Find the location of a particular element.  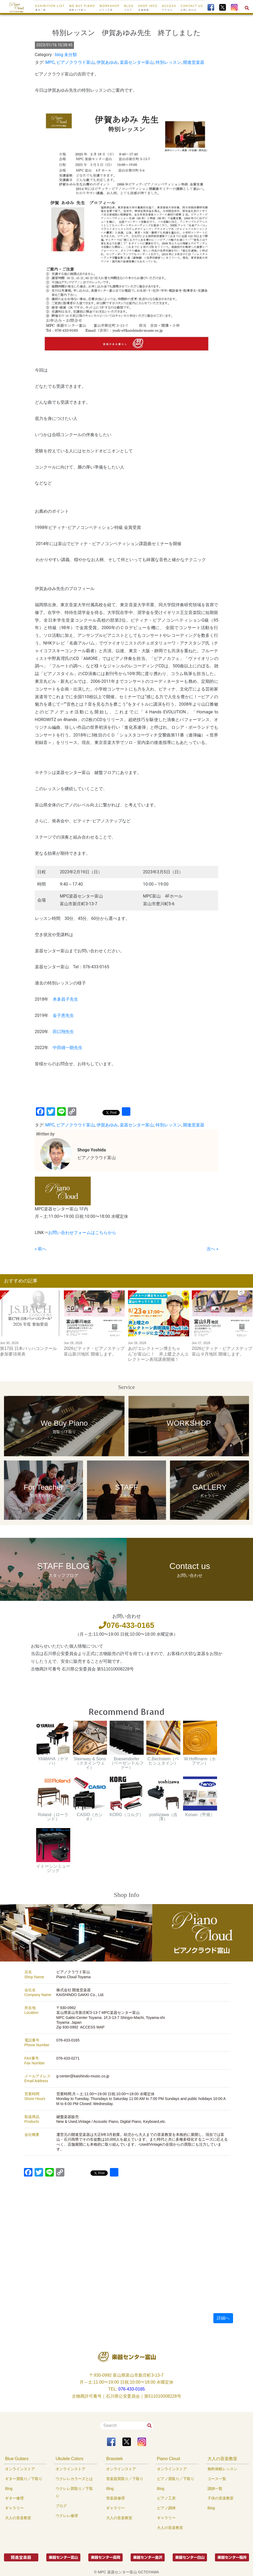

大人の音楽教室 is located at coordinates (18, 2518).